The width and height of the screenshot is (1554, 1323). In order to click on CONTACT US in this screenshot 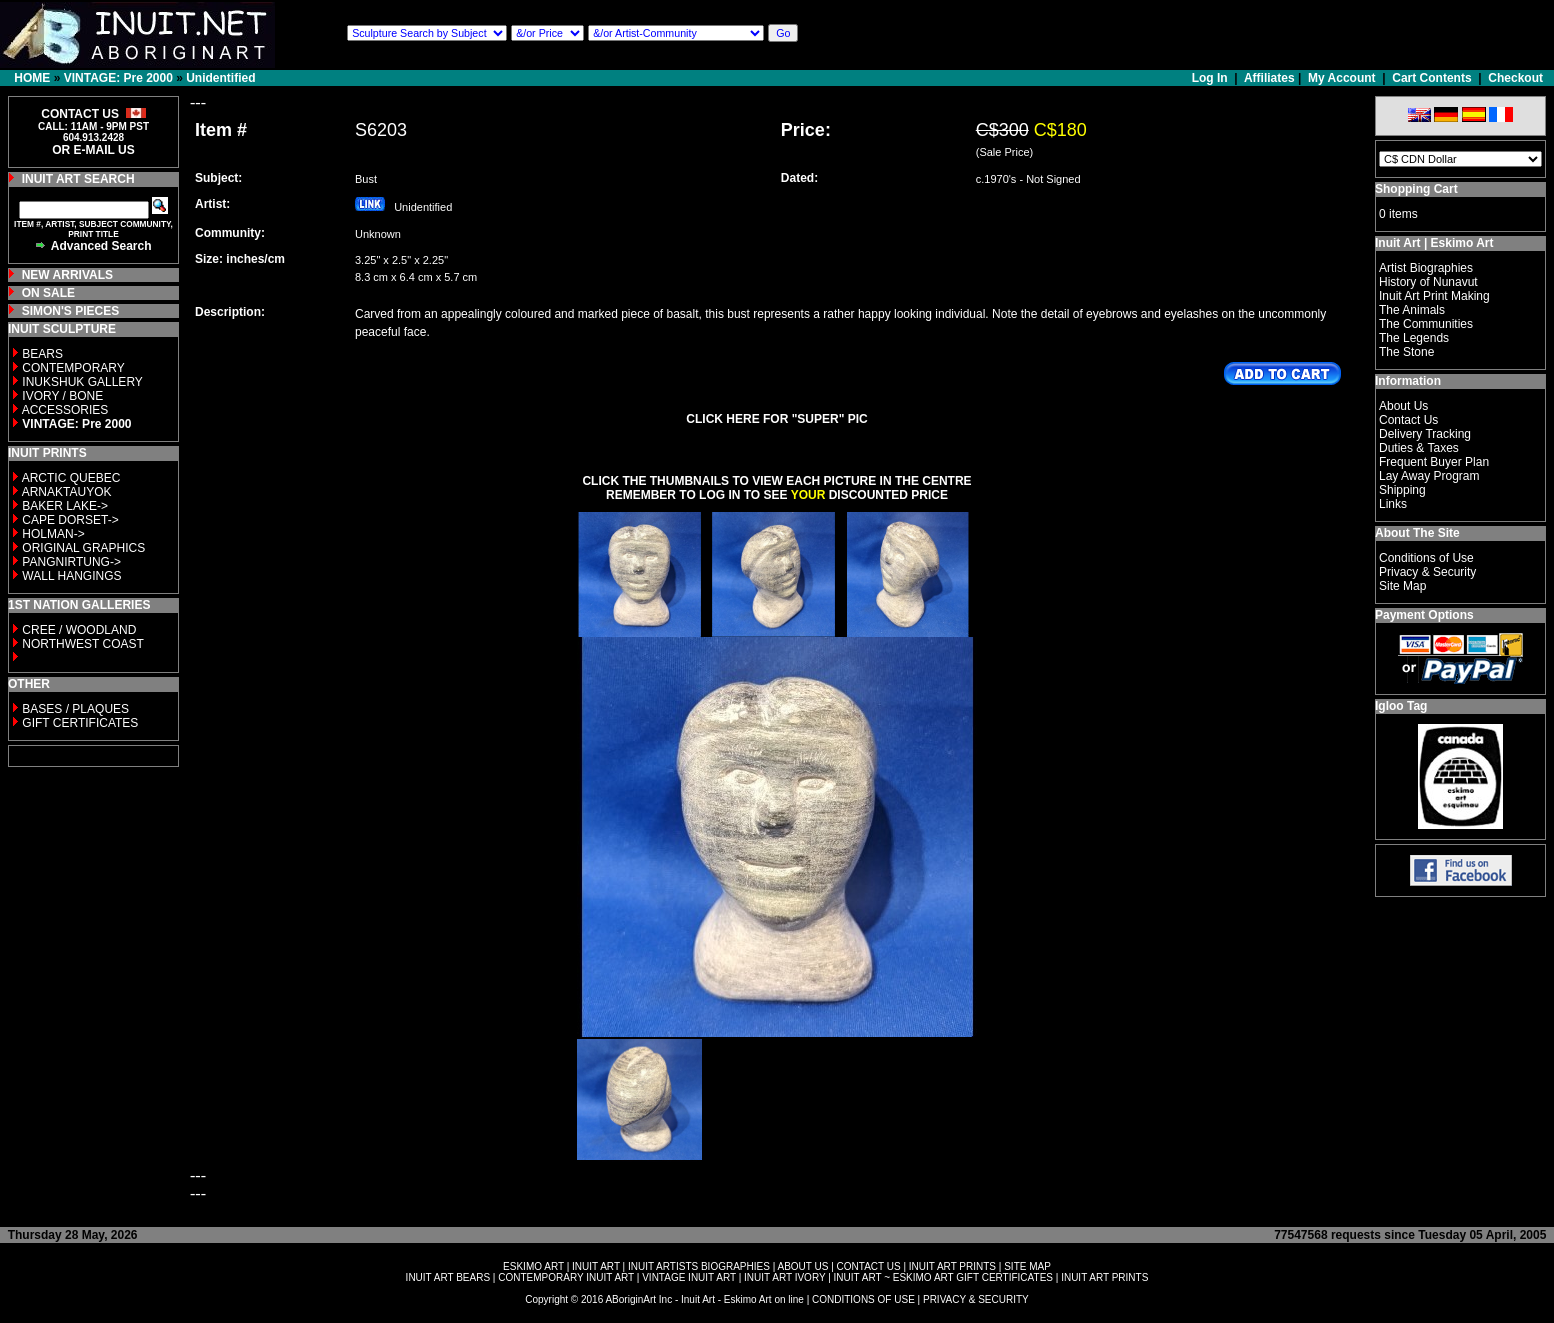, I will do `click(869, 1266)`.